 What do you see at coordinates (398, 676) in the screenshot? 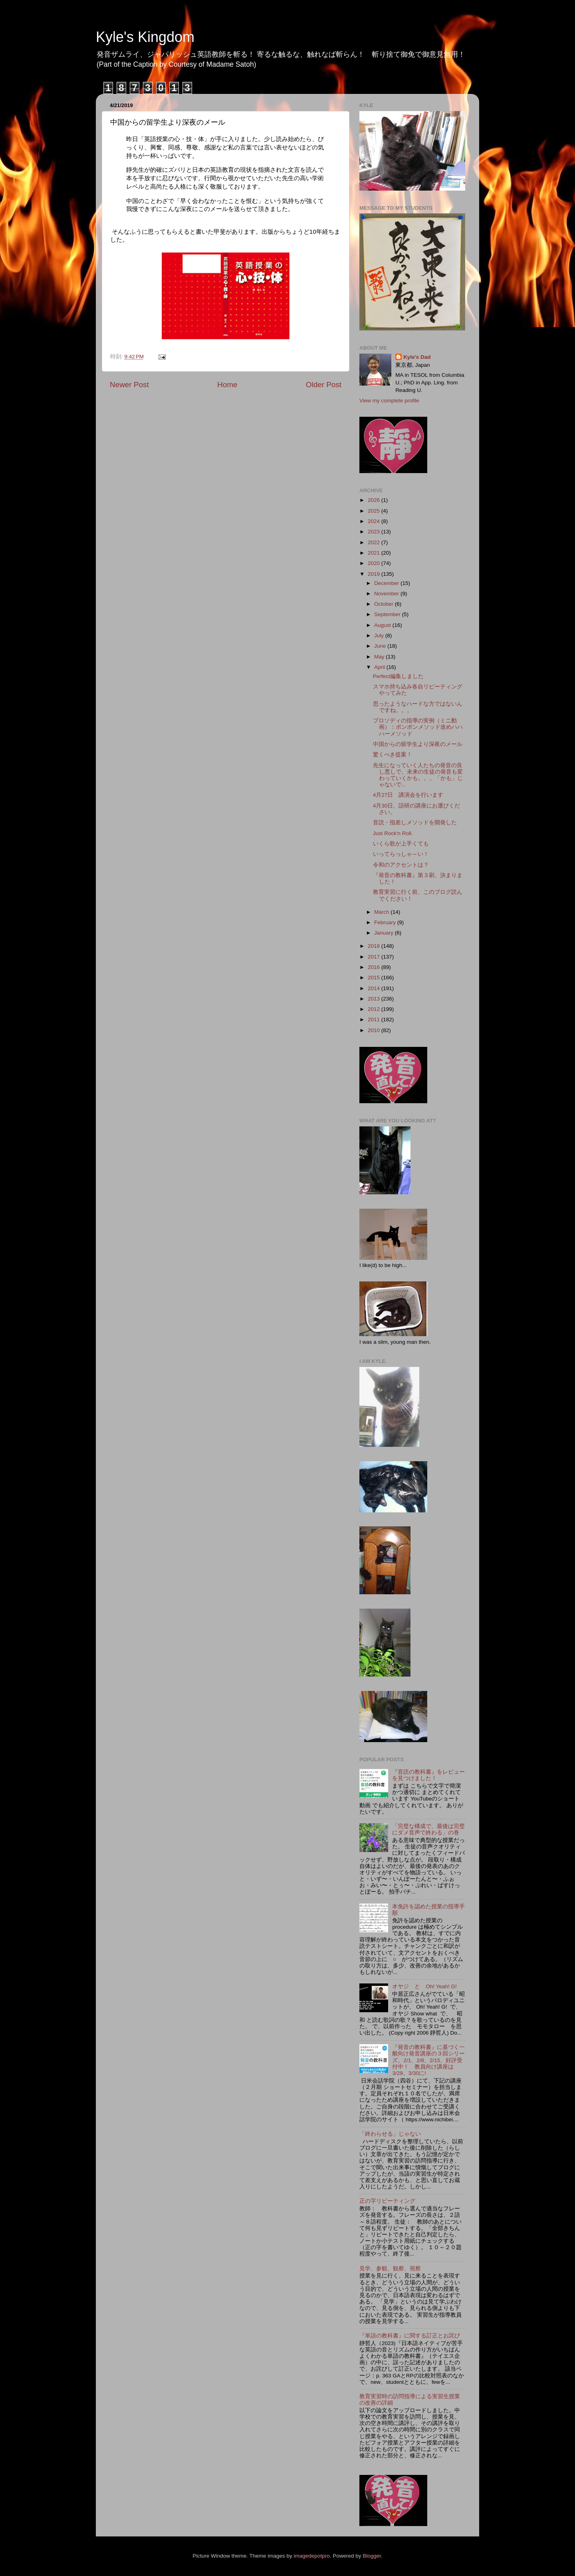
I see `Perfect編集しました` at bounding box center [398, 676].